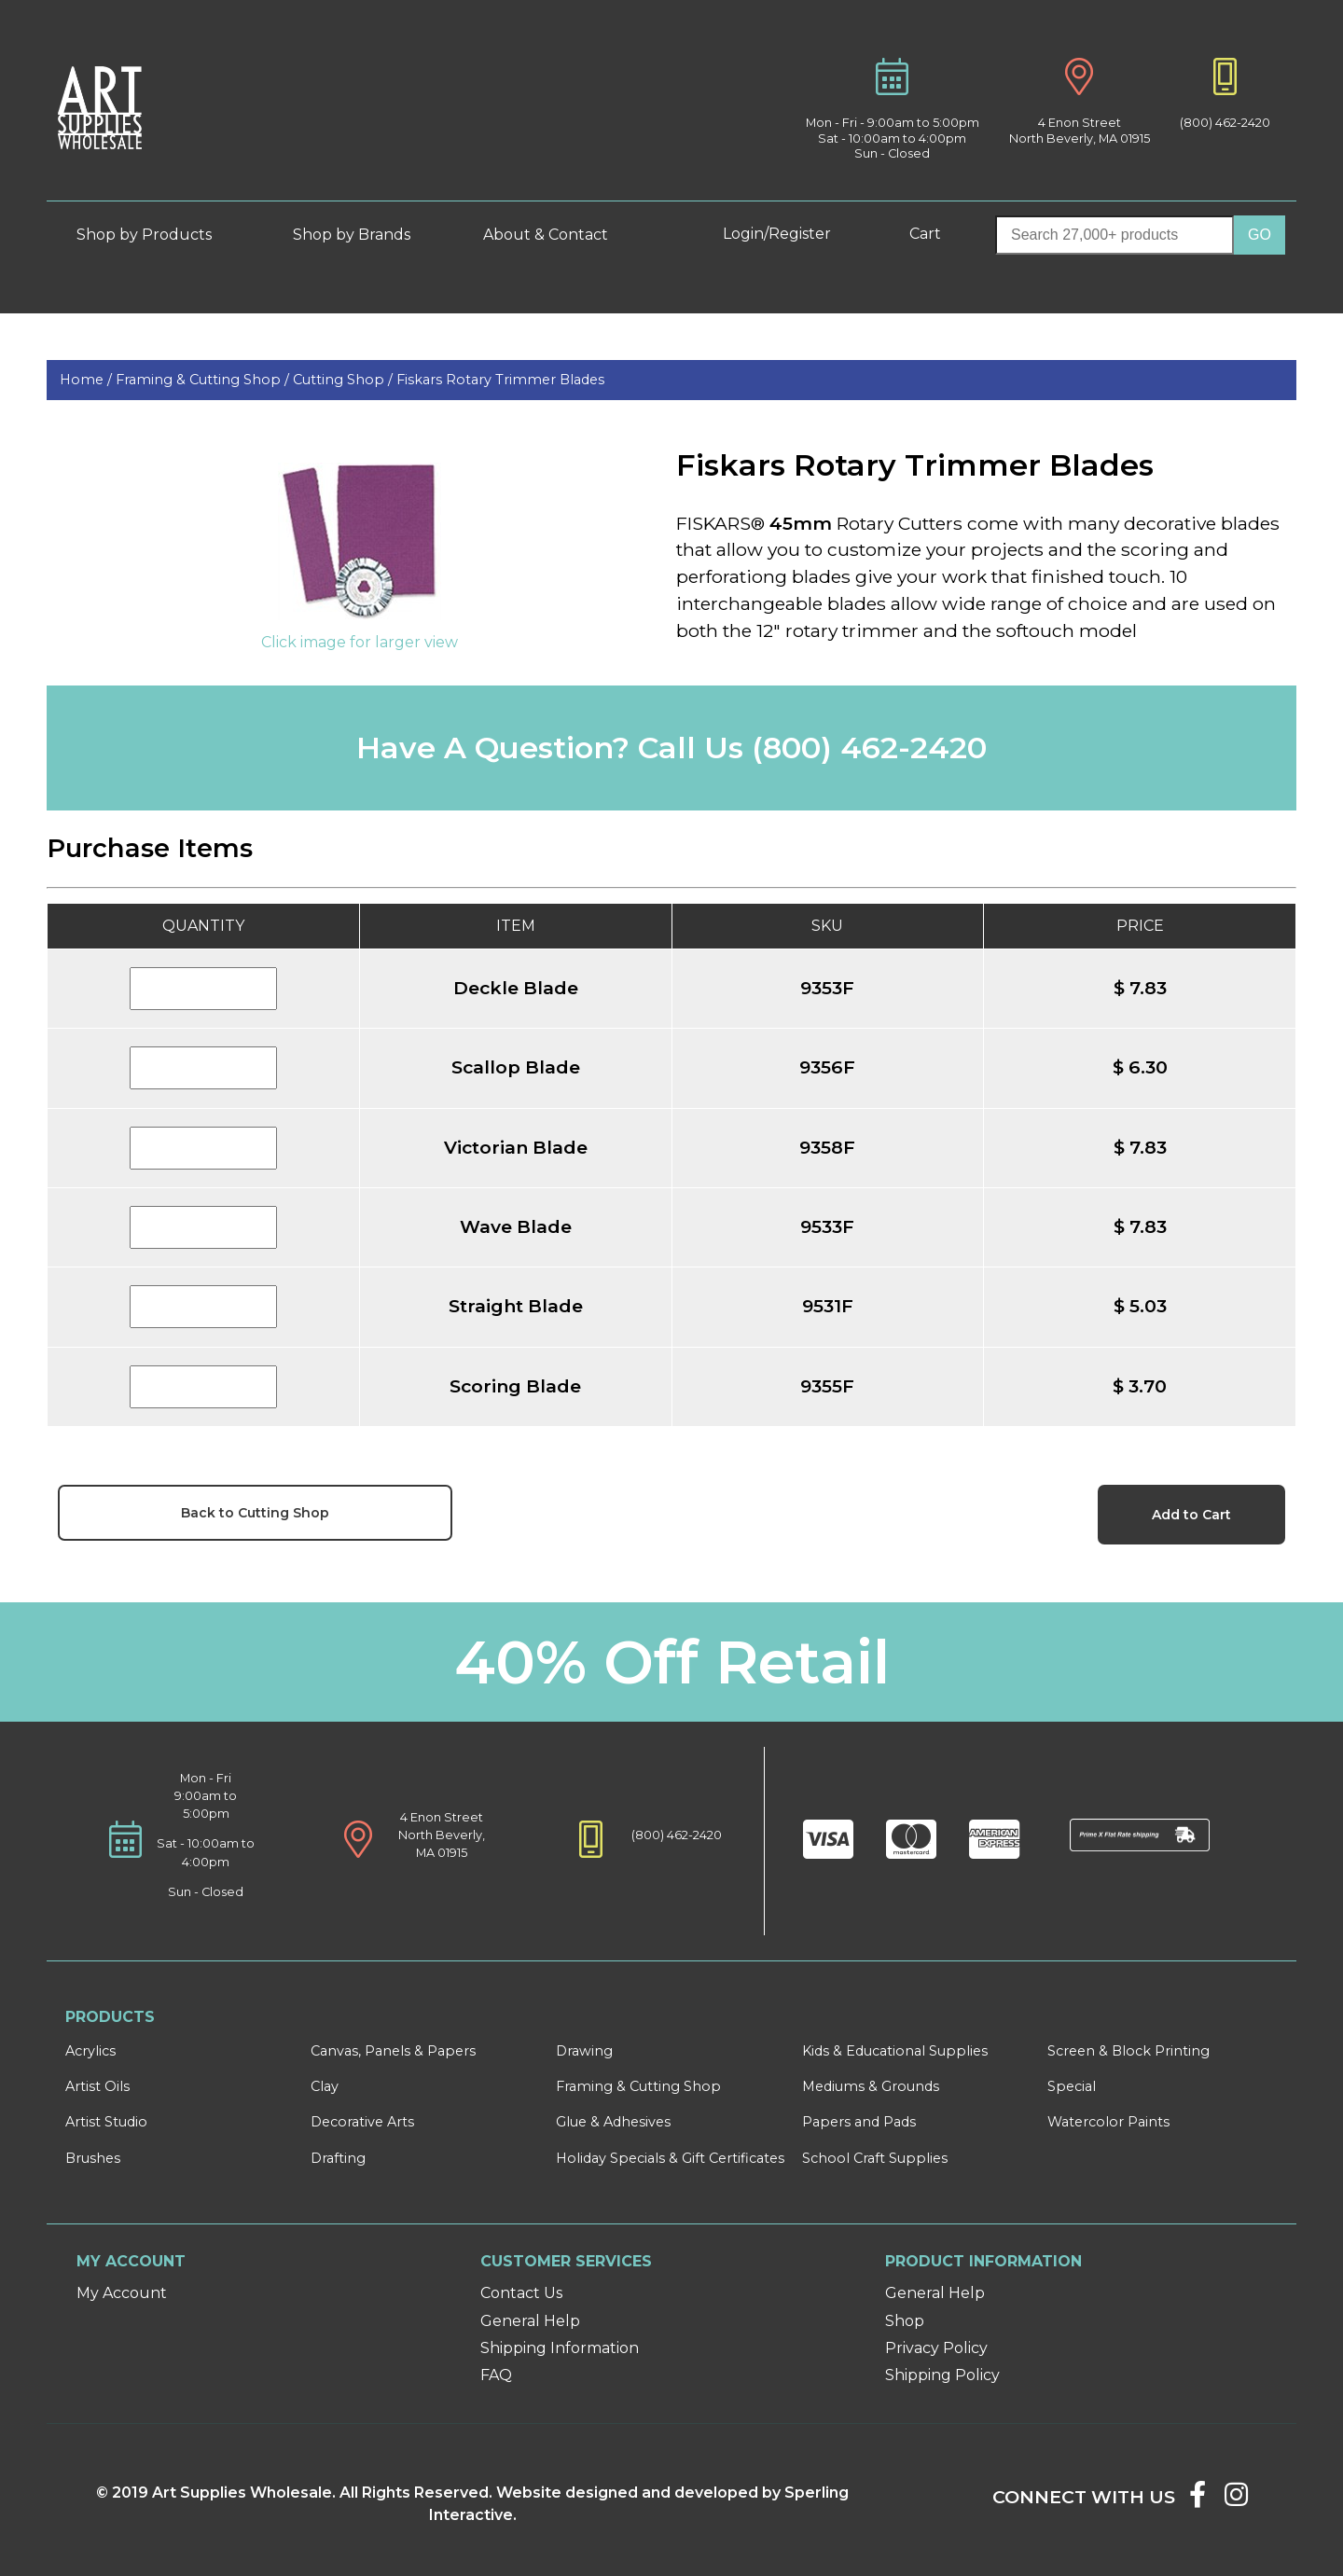 The height and width of the screenshot is (2576, 1343). Describe the element at coordinates (521, 2293) in the screenshot. I see `Contact Us` at that location.